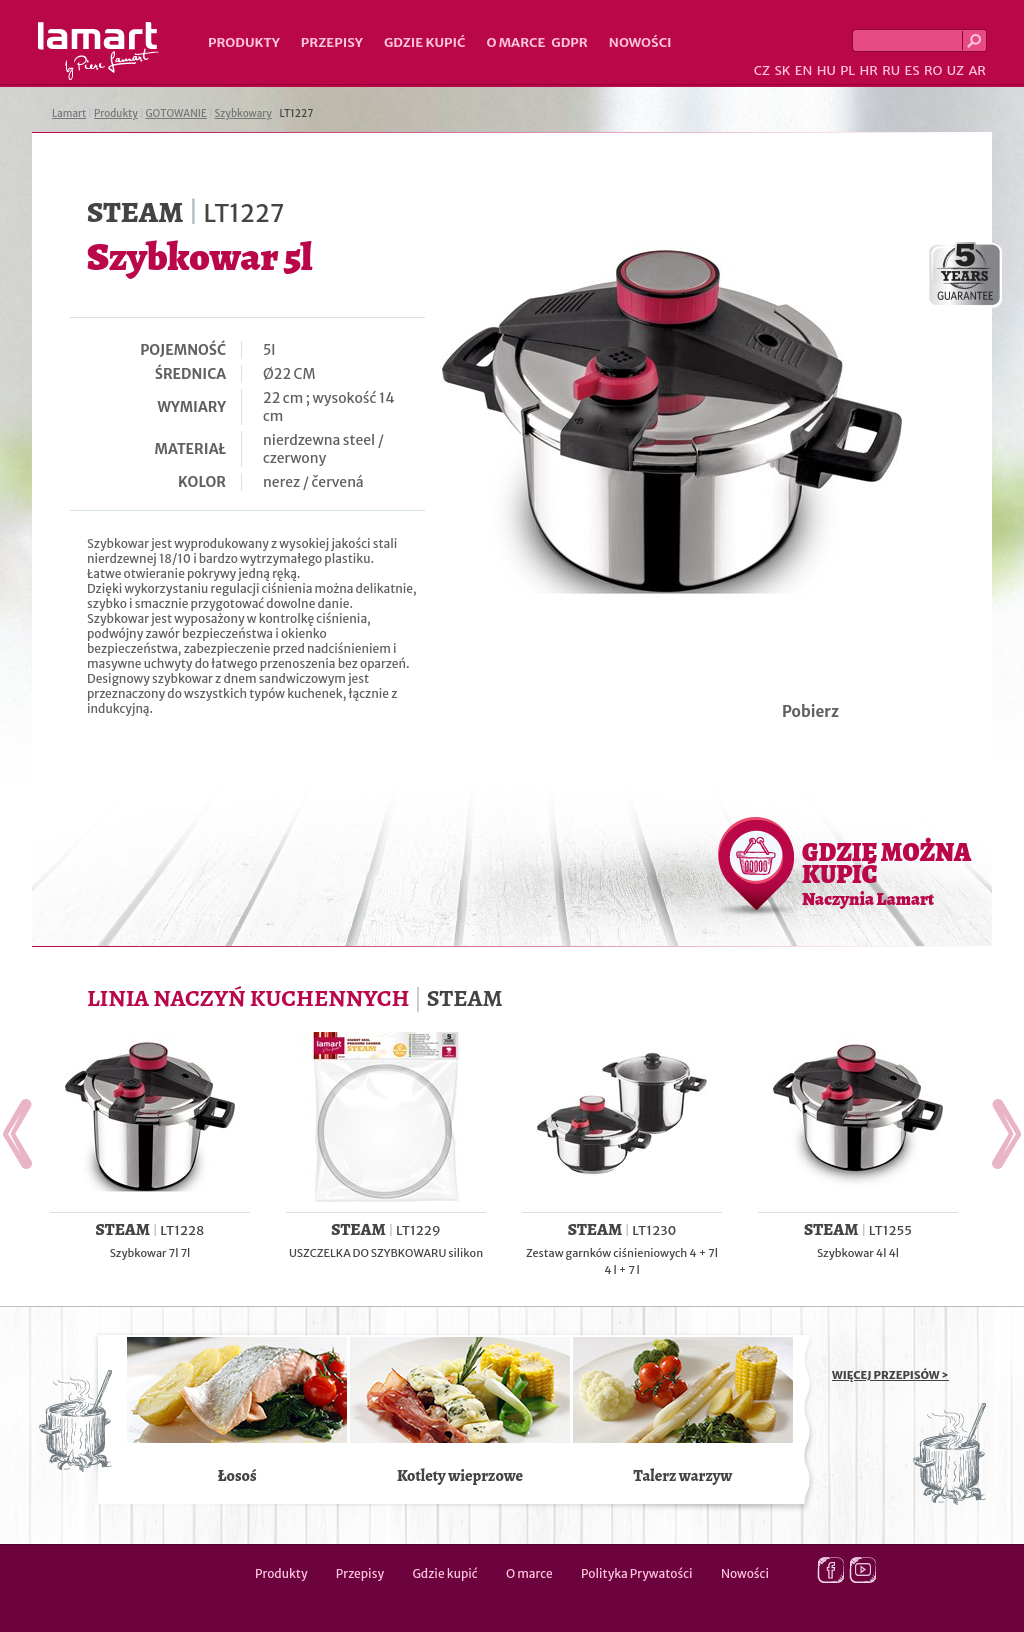 Image resolution: width=1024 pixels, height=1632 pixels. What do you see at coordinates (891, 70) in the screenshot?
I see `RU` at bounding box center [891, 70].